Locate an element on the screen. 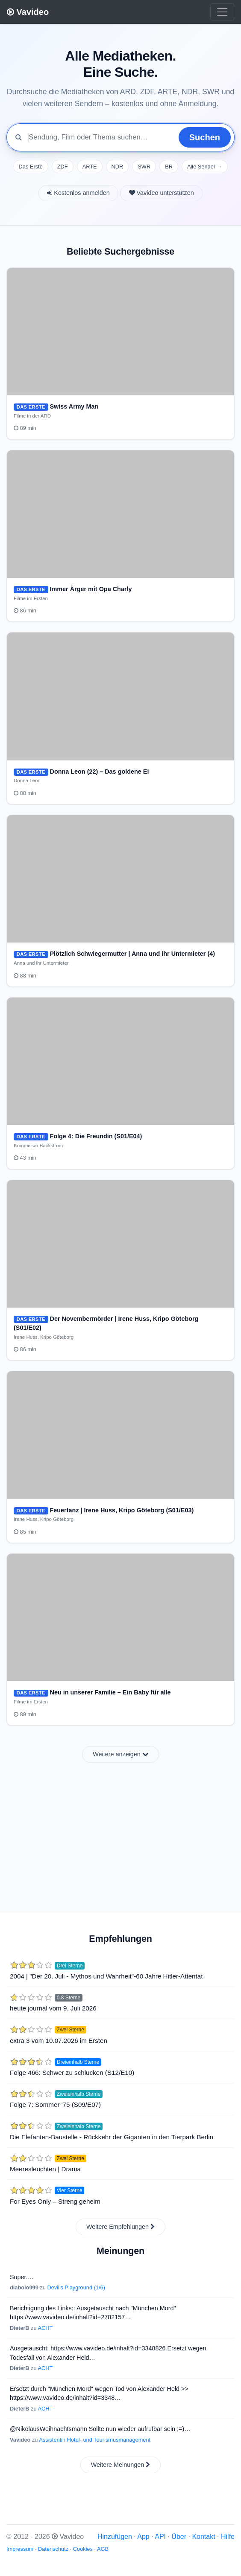 The width and height of the screenshot is (241, 2576). Das Erste is located at coordinates (31, 166).